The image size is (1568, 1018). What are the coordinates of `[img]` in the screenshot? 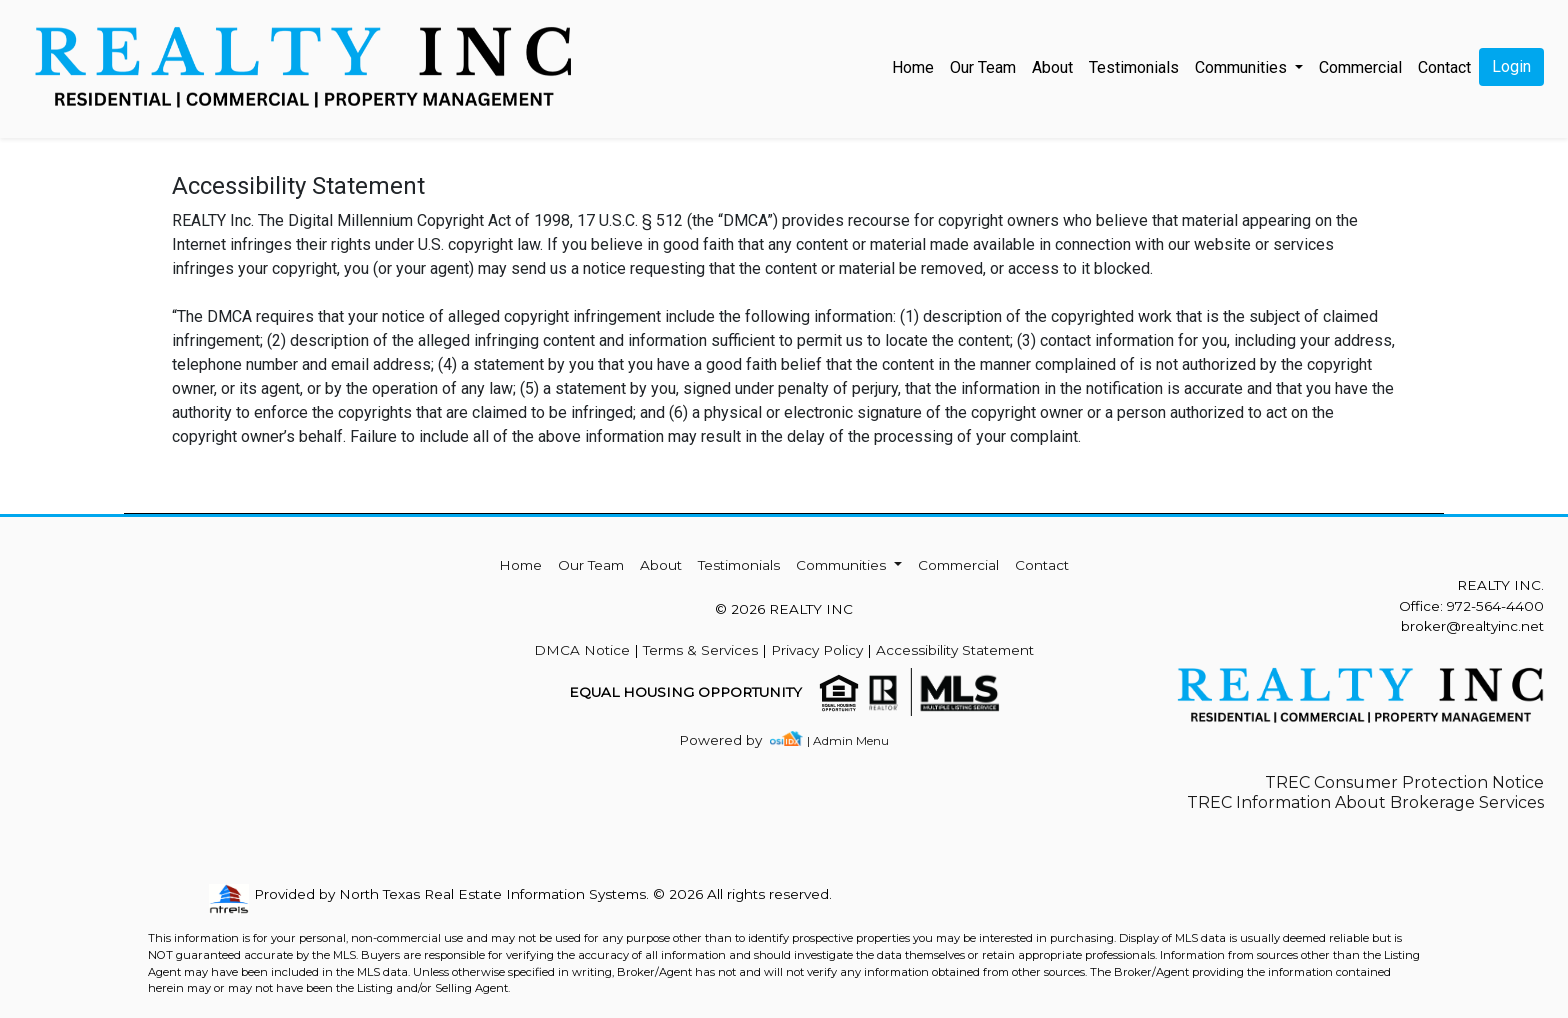 It's located at (732, 740).